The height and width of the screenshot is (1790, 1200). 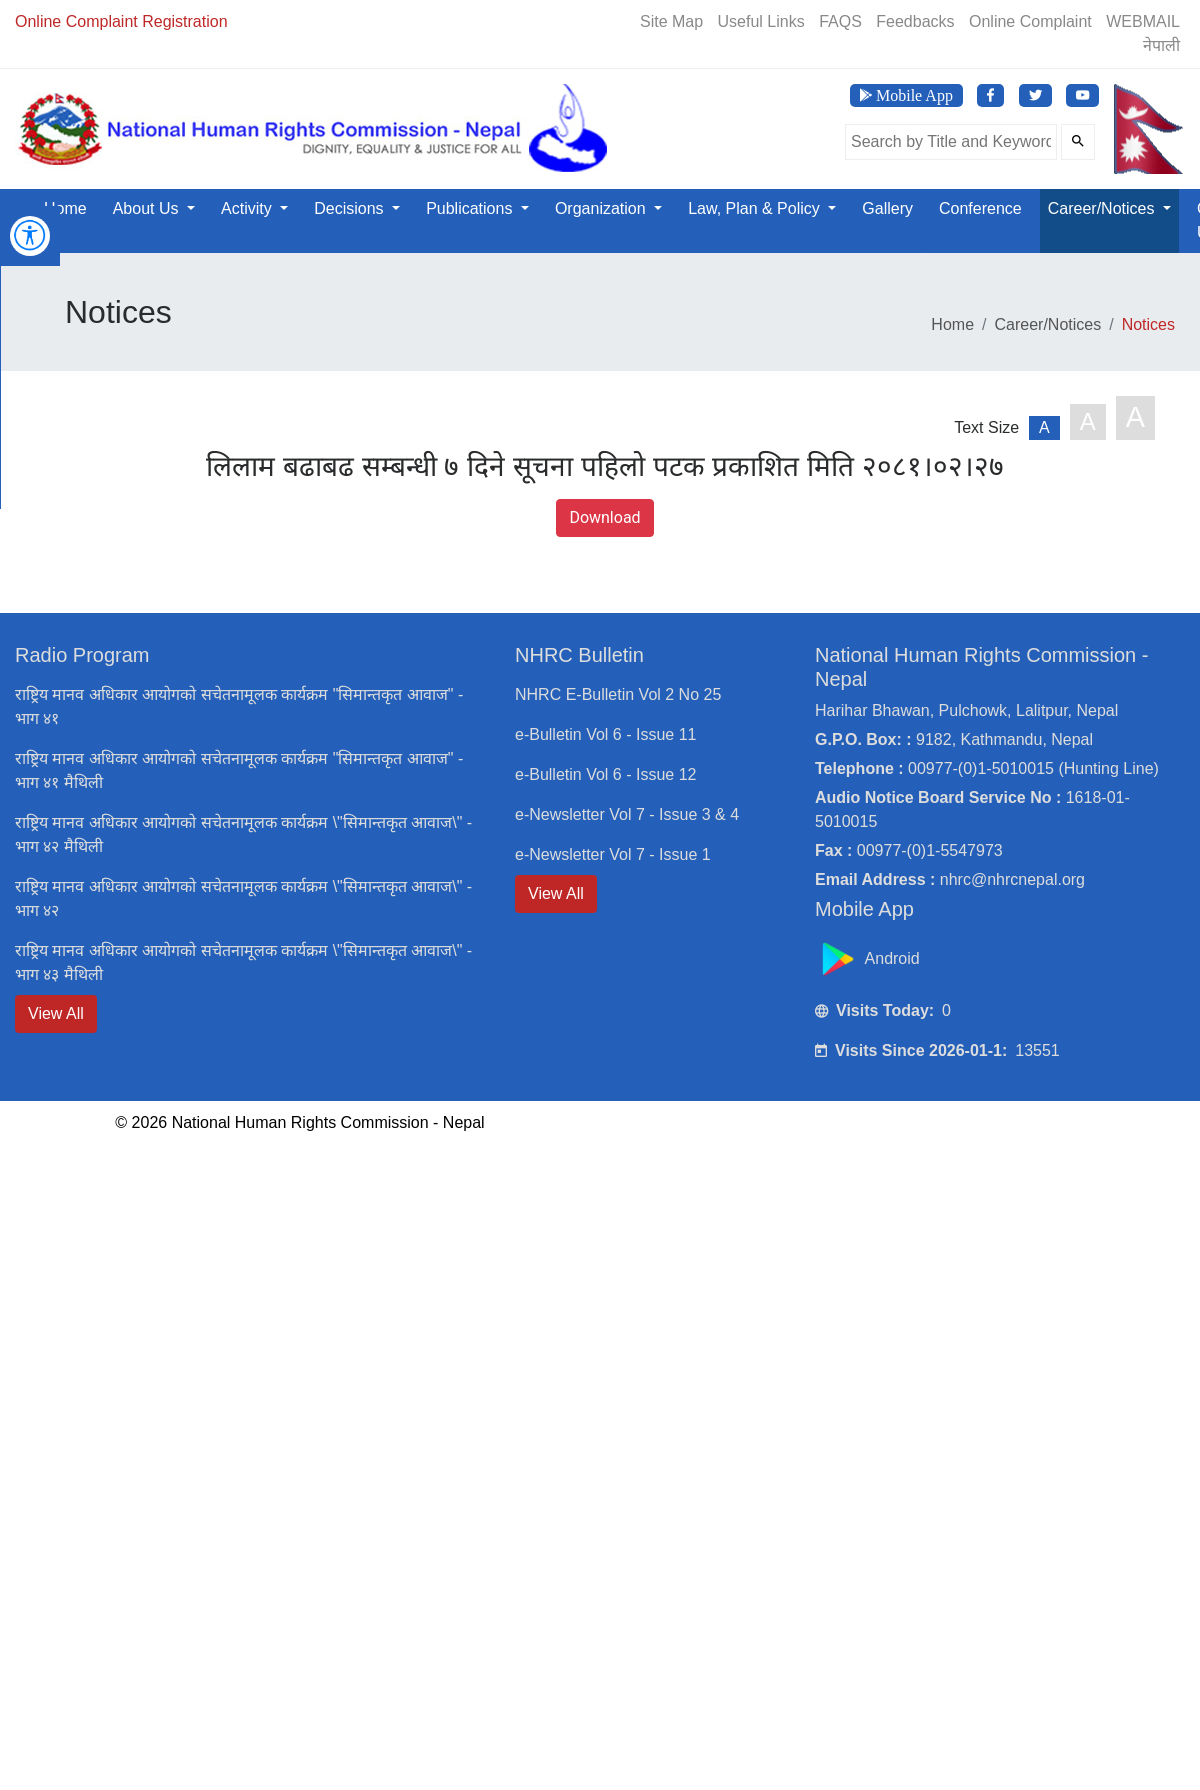 I want to click on About Us [button], so click(x=148, y=208).